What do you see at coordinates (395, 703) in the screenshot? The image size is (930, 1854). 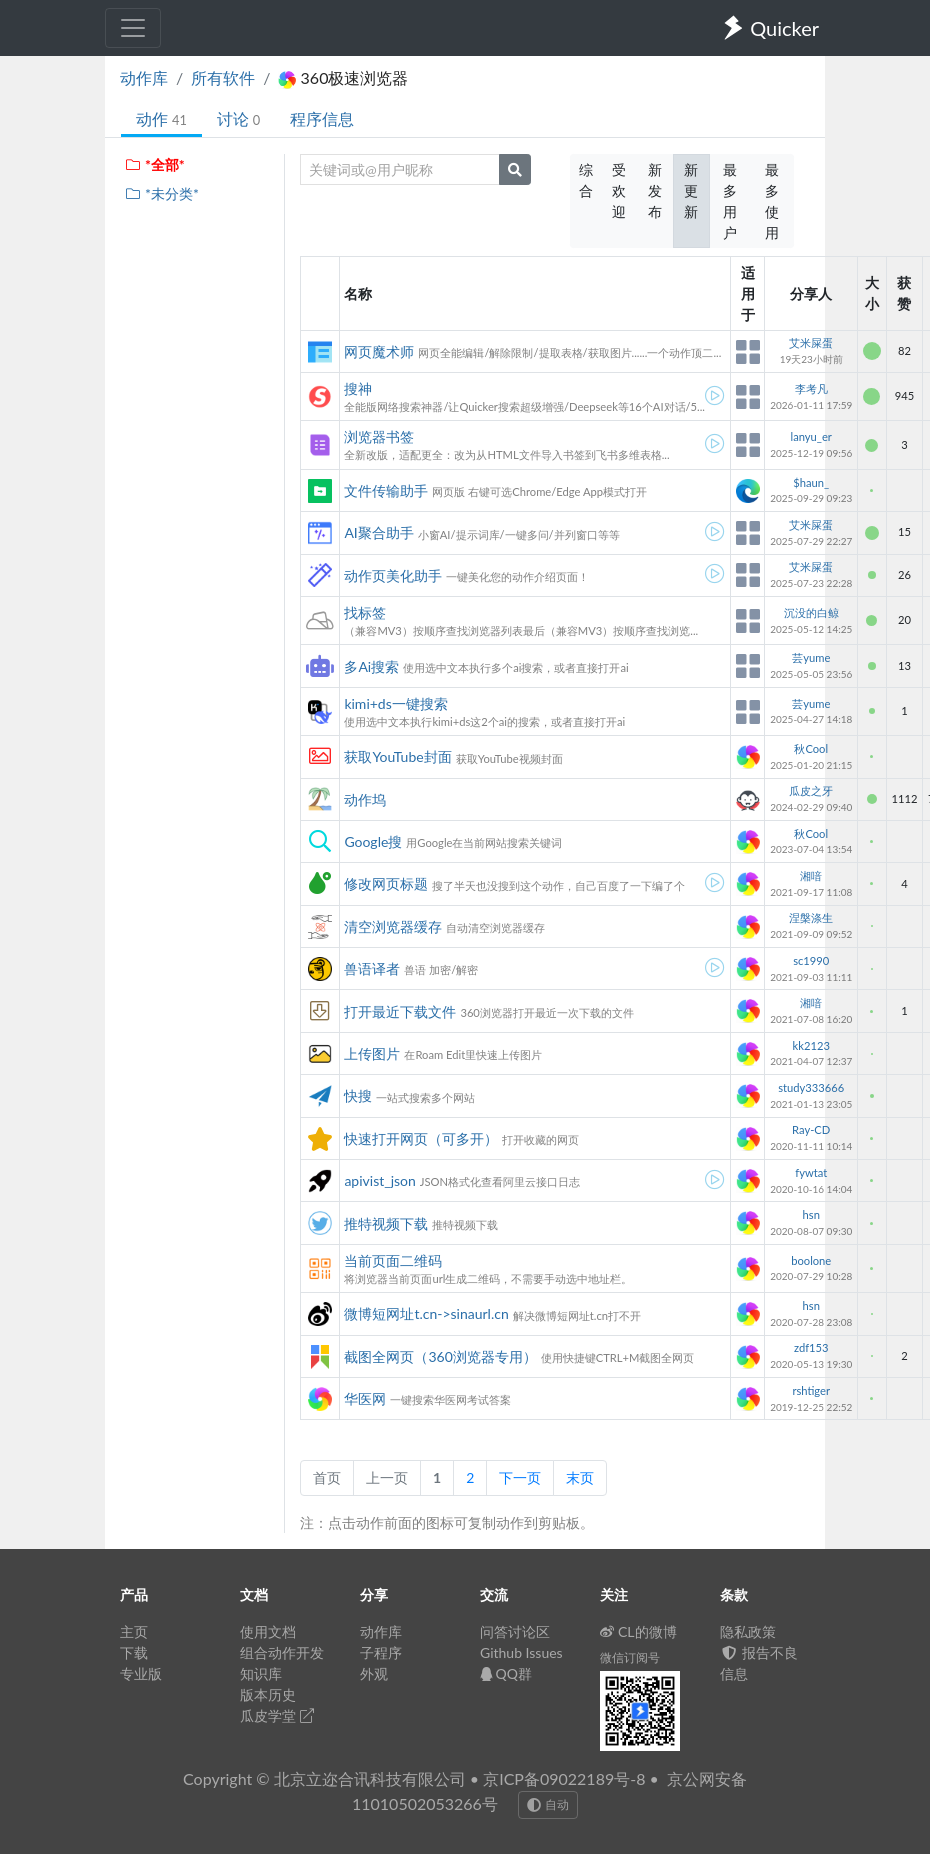 I see `kimi+ds一键搜索` at bounding box center [395, 703].